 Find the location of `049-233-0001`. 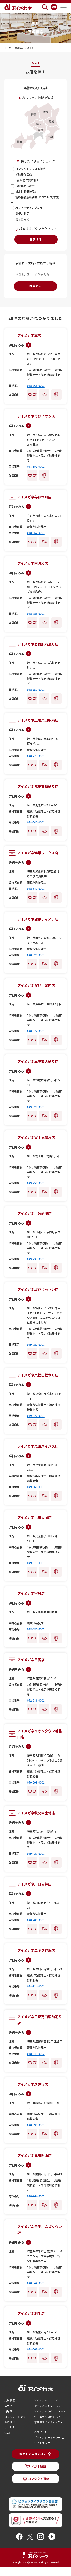

049-233-0001 is located at coordinates (36, 1259).